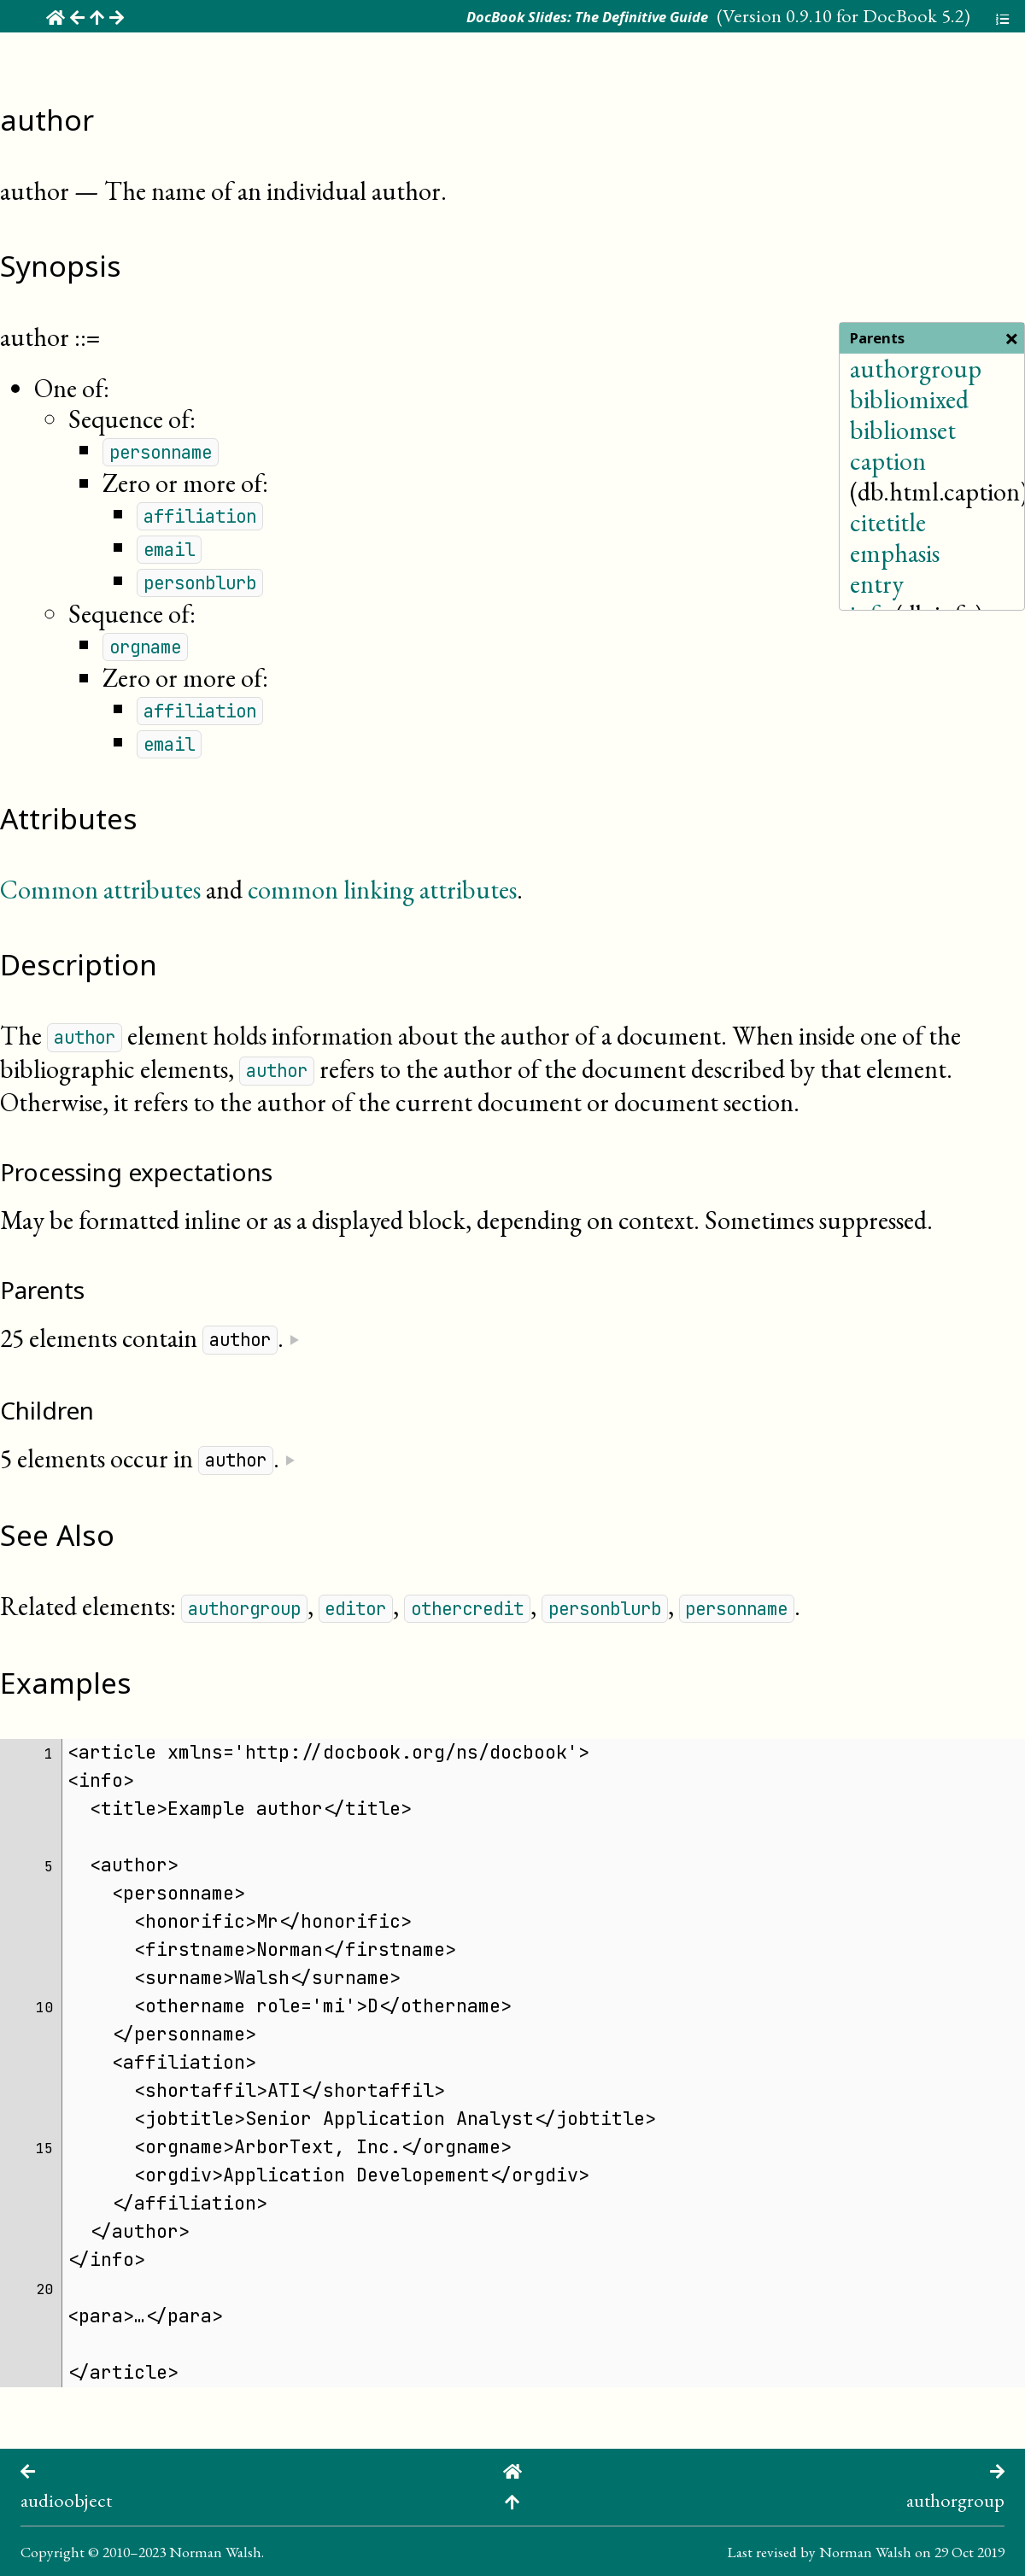  What do you see at coordinates (903, 430) in the screenshot?
I see `bibliomset` at bounding box center [903, 430].